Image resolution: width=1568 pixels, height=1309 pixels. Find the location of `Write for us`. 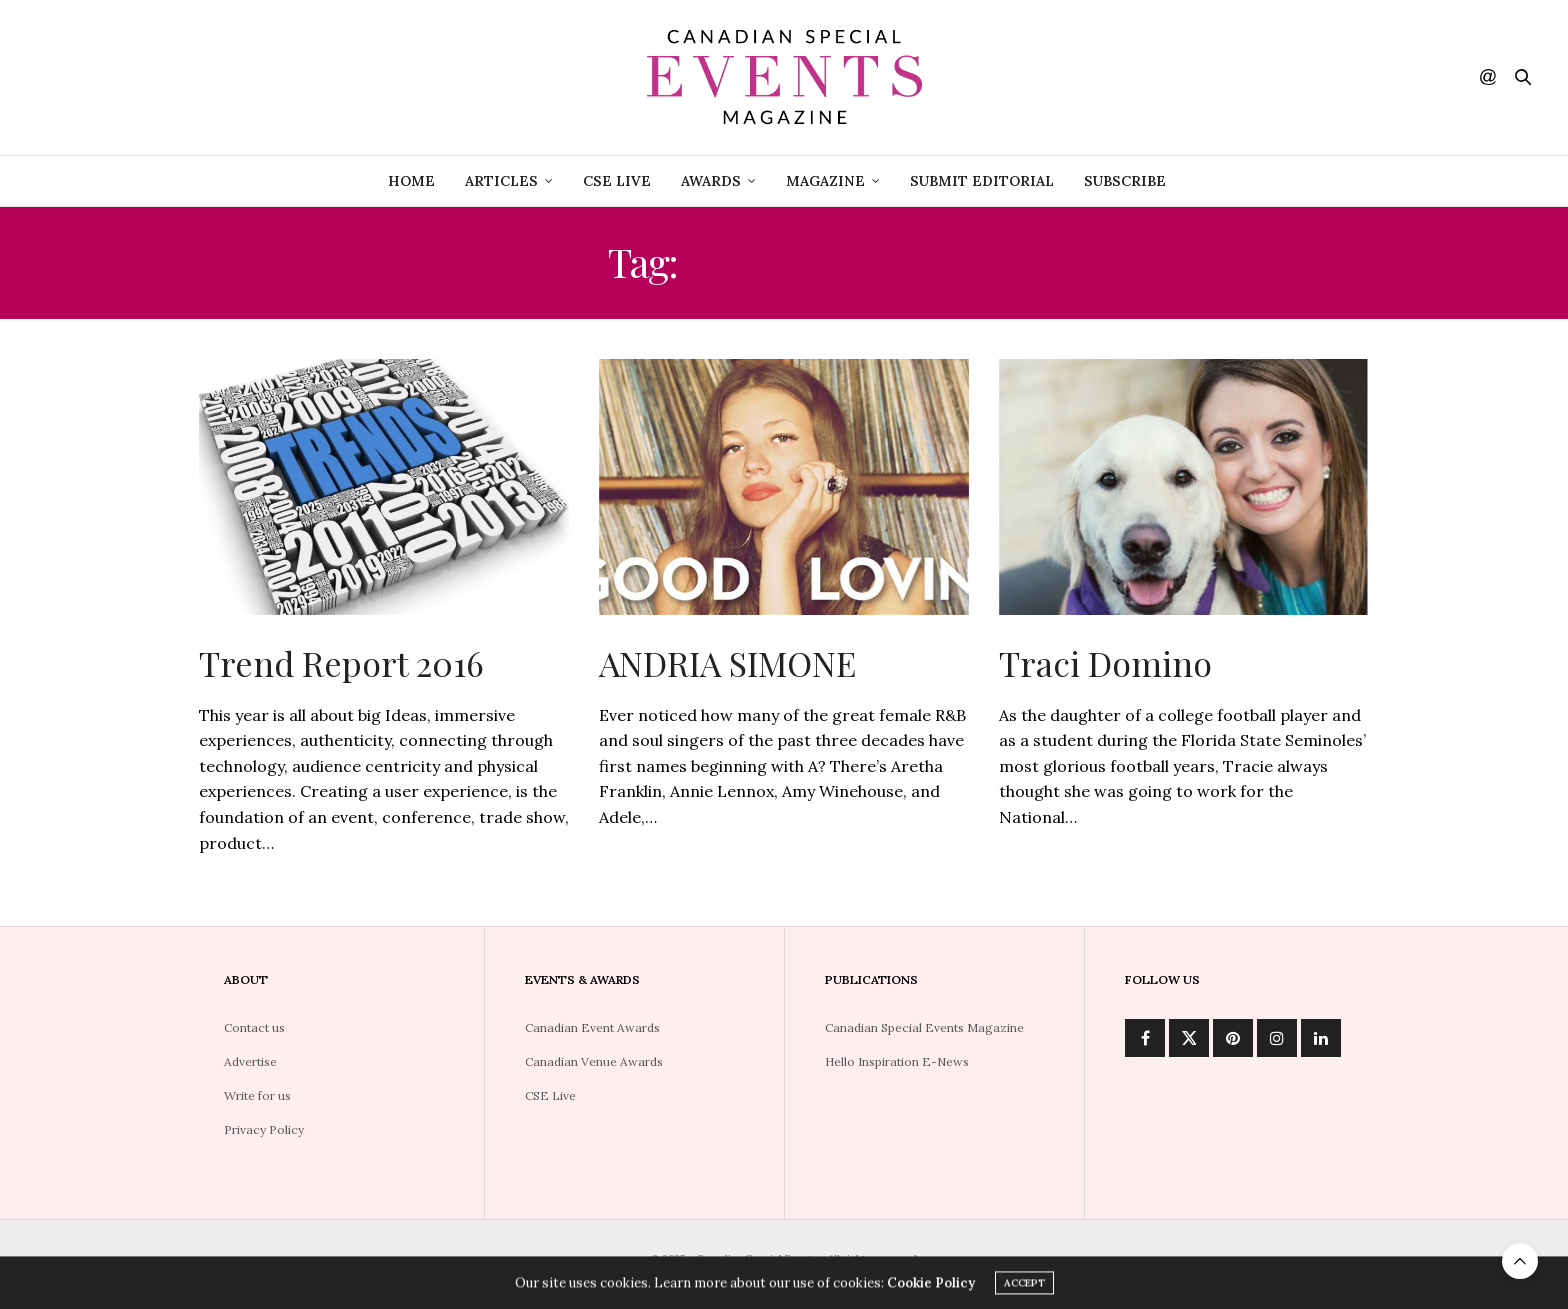

Write for us is located at coordinates (257, 1095).